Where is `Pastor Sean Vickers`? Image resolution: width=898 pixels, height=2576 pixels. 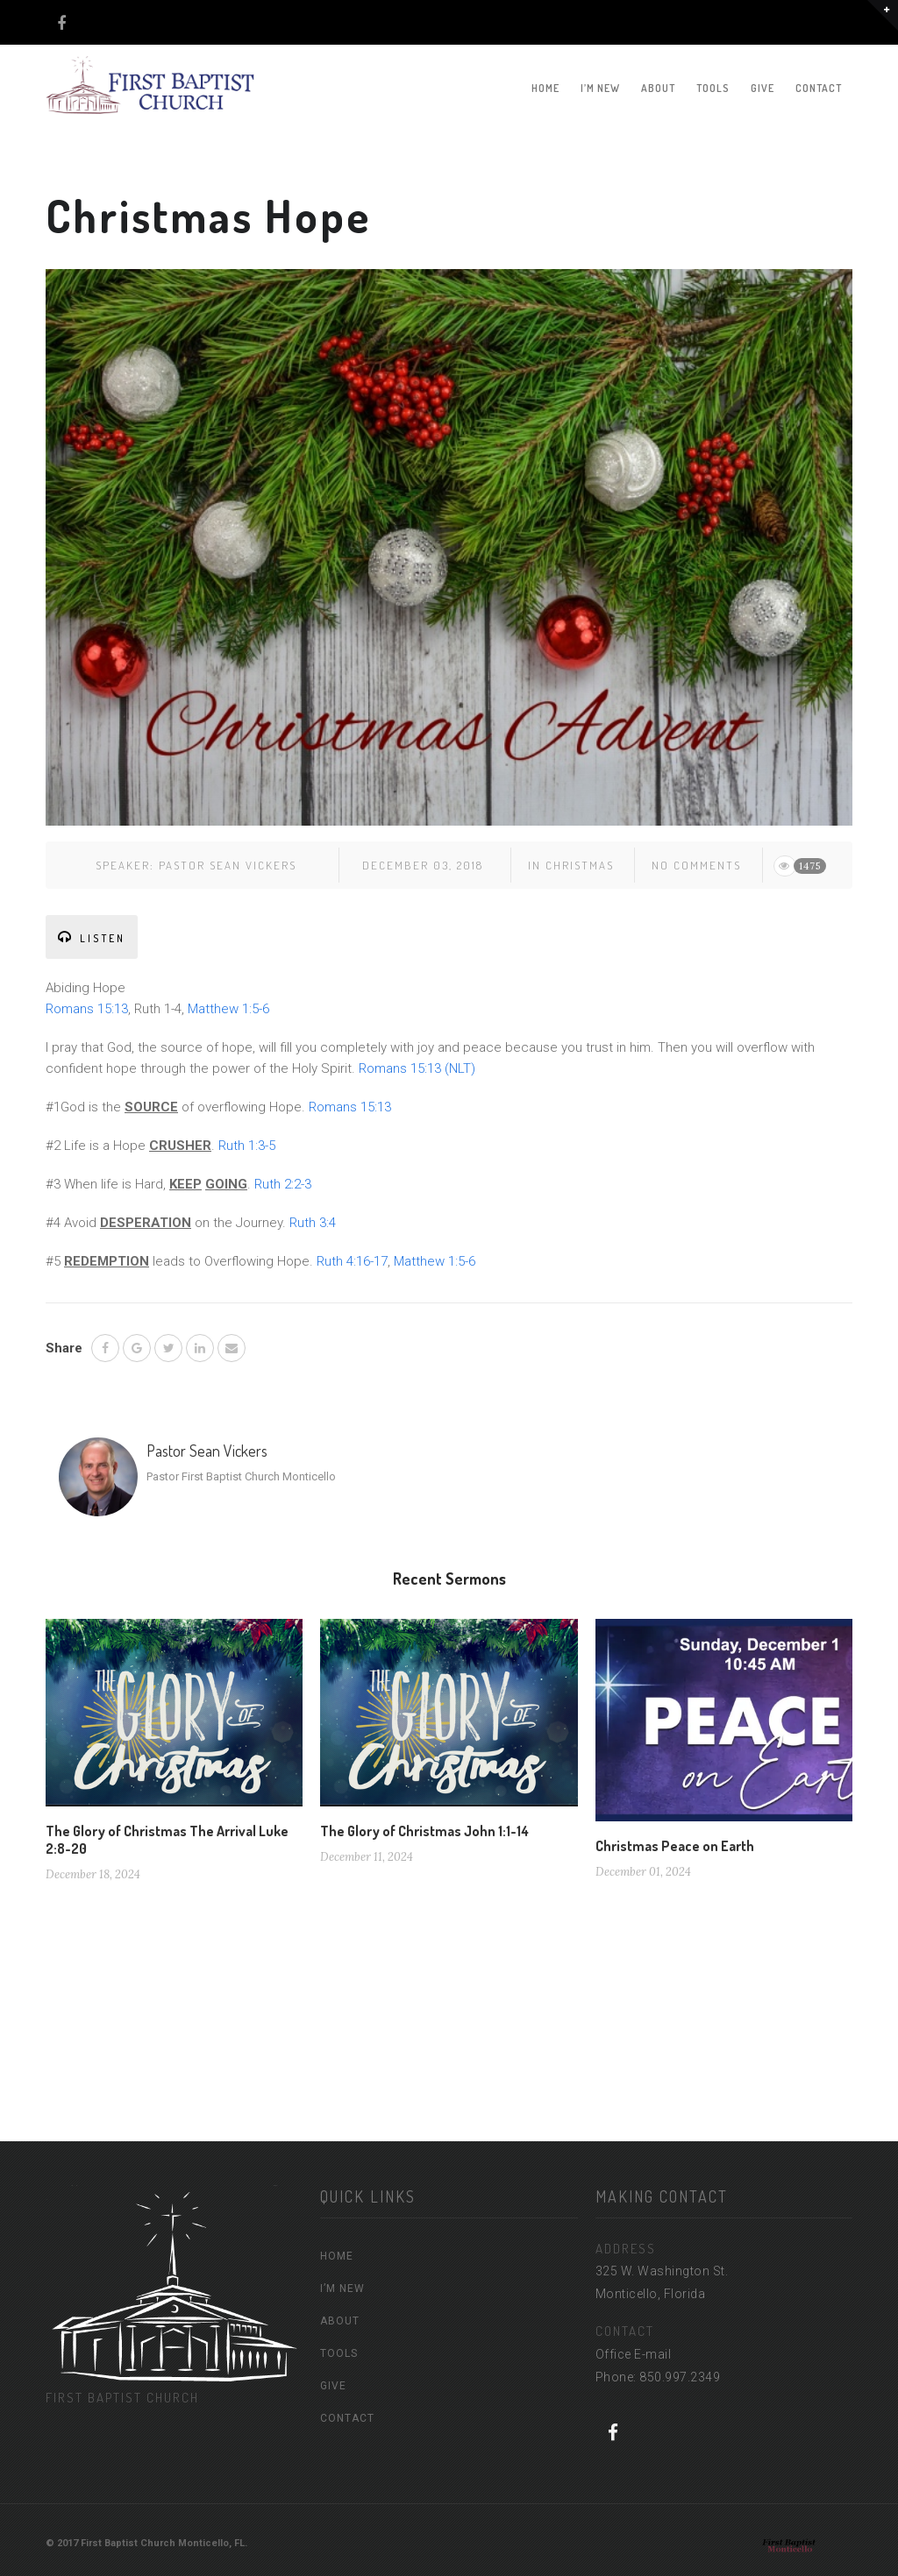 Pastor Sean Vickers is located at coordinates (227, 865).